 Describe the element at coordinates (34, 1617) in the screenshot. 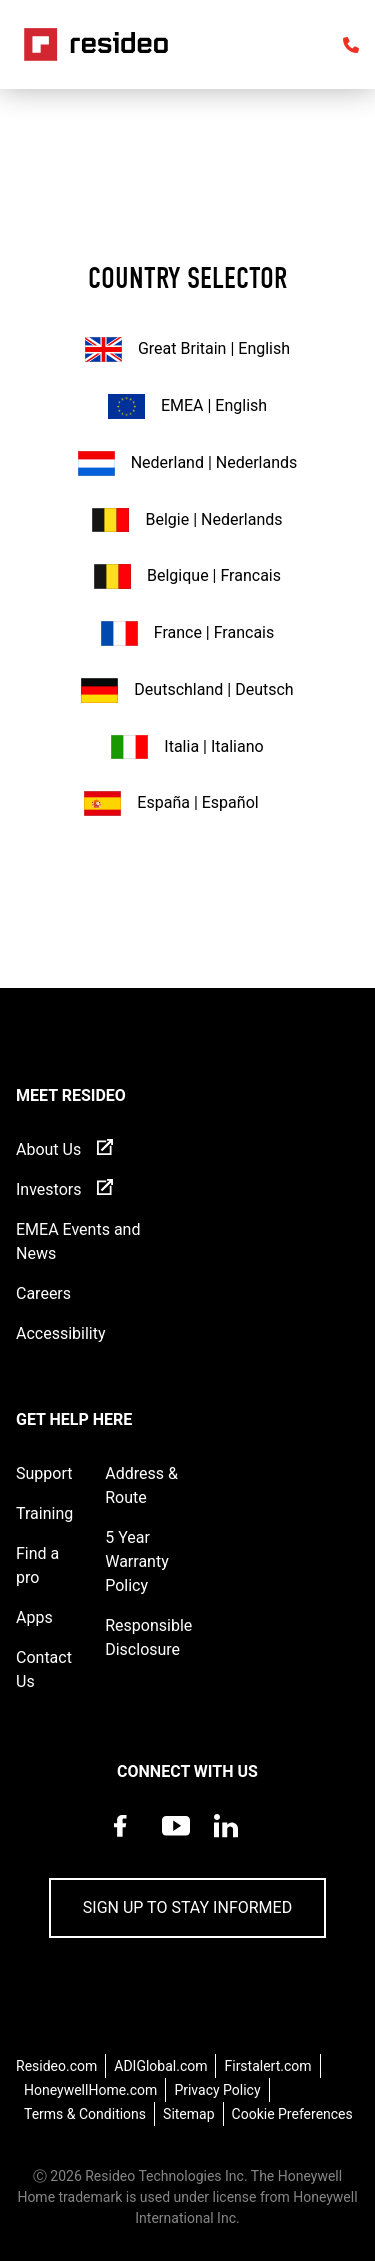

I see `Apps` at that location.